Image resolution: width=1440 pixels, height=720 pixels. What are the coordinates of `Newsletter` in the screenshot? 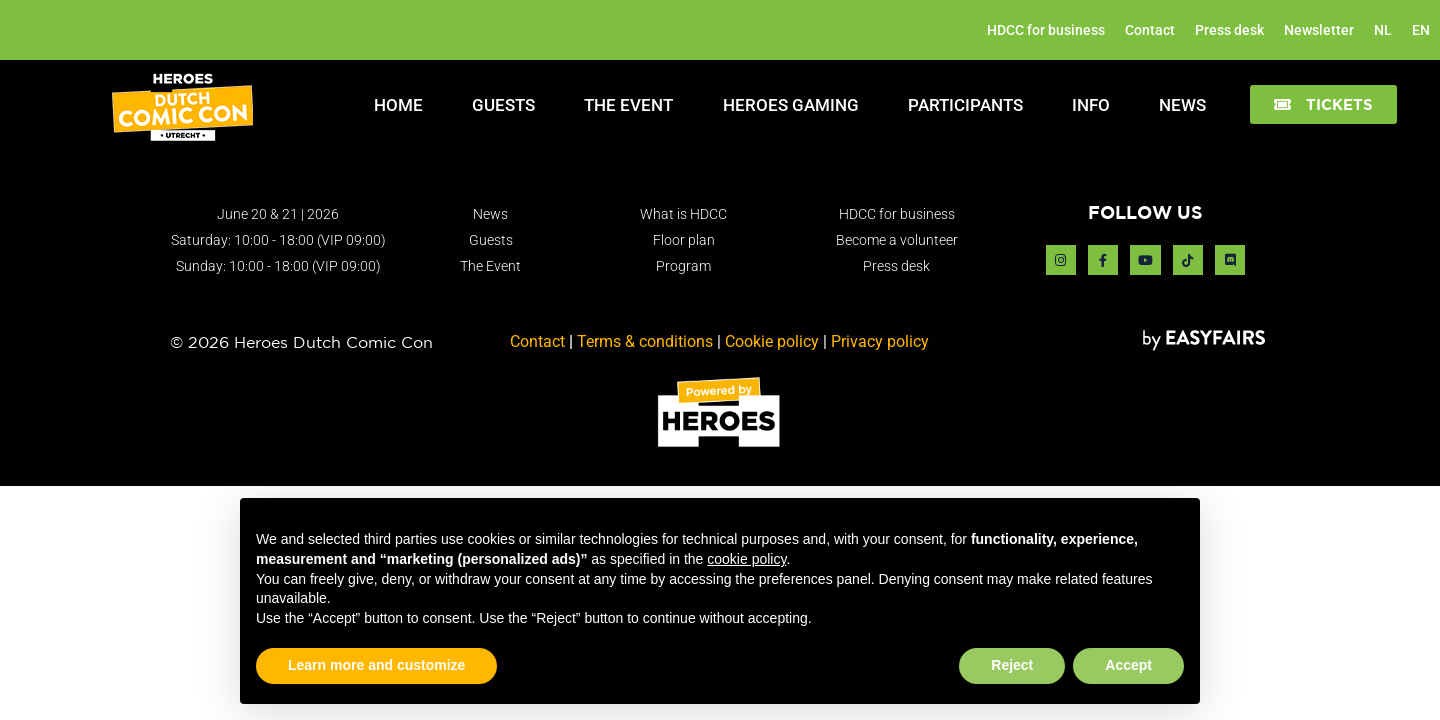 It's located at (1319, 30).